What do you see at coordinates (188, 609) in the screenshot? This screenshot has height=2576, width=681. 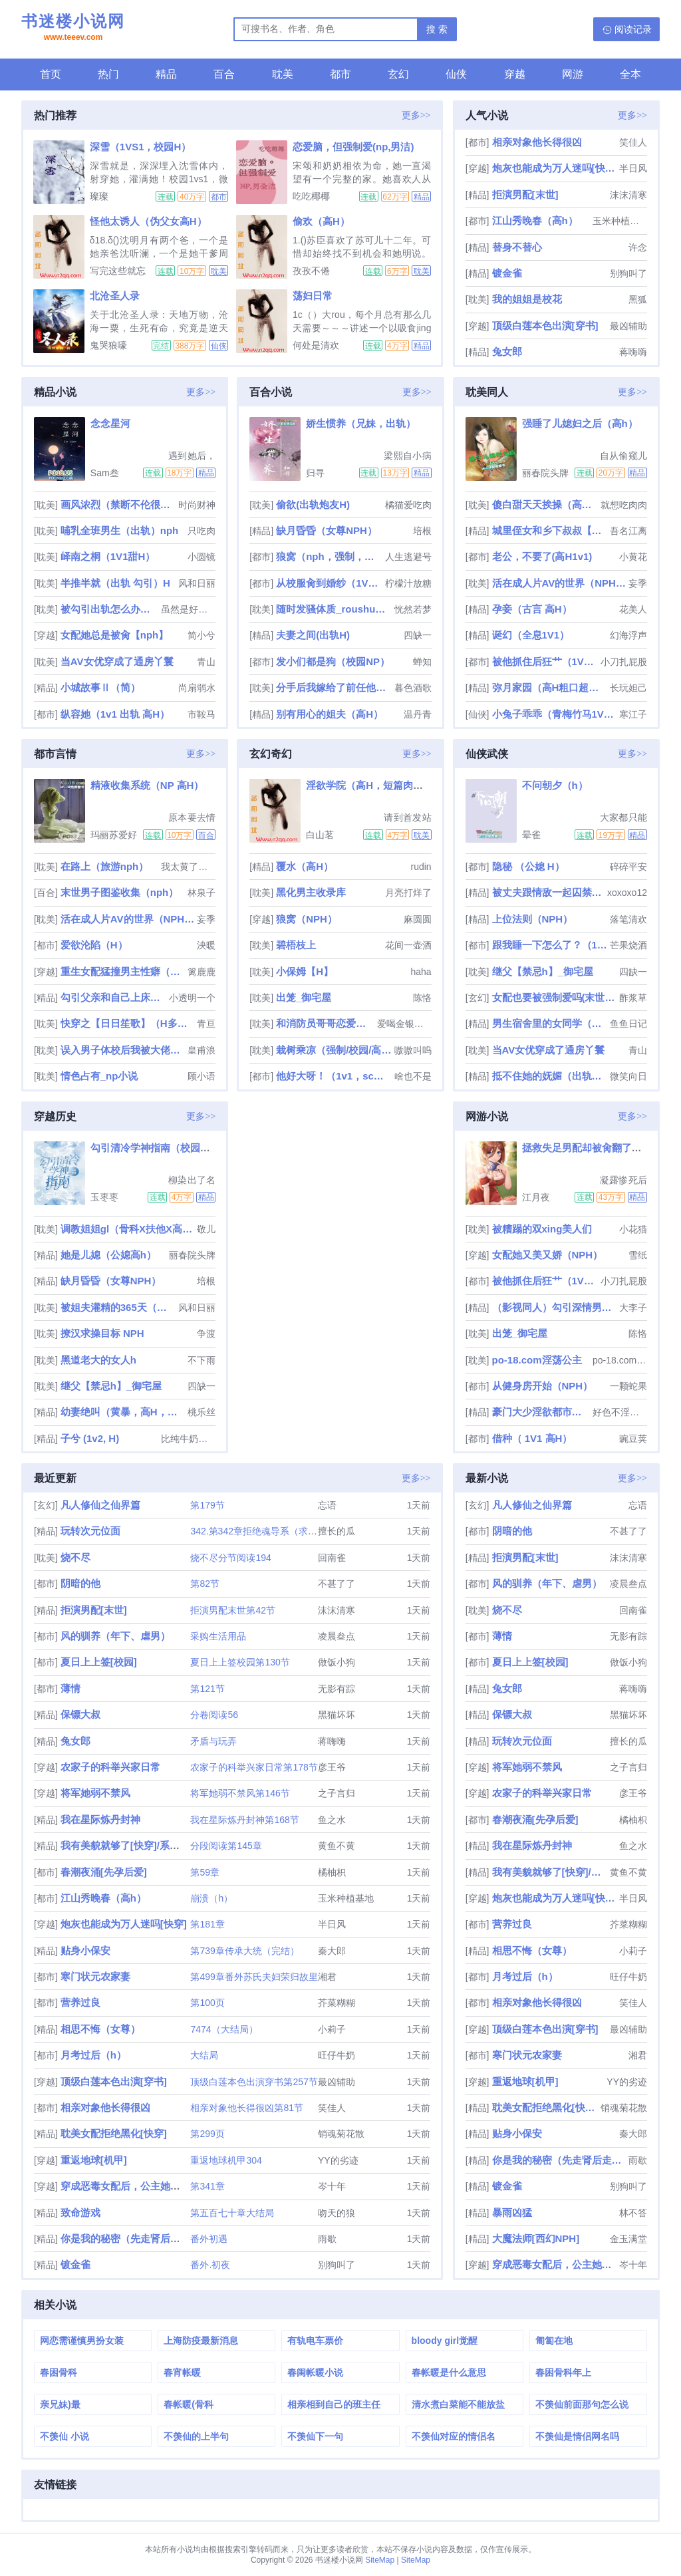 I see `虽然是好人但也喜欢吃肉的陈三愿` at bounding box center [188, 609].